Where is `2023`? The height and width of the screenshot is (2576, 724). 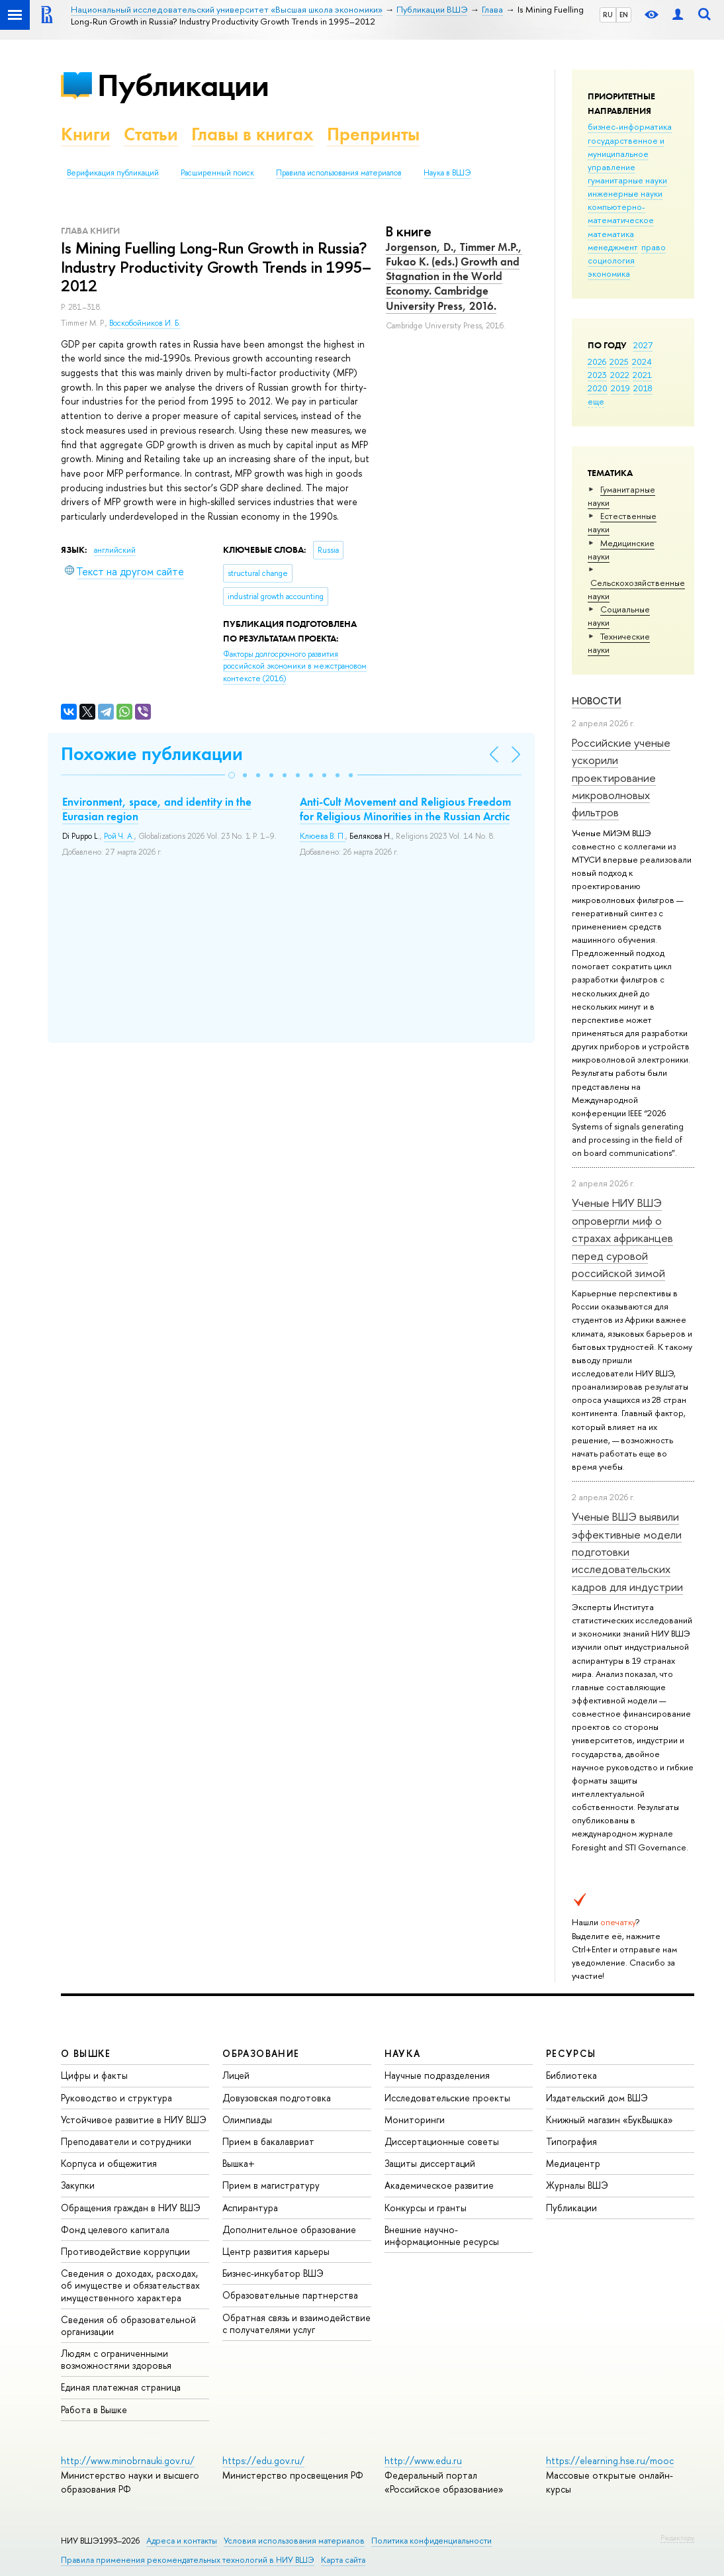
2023 is located at coordinates (597, 375).